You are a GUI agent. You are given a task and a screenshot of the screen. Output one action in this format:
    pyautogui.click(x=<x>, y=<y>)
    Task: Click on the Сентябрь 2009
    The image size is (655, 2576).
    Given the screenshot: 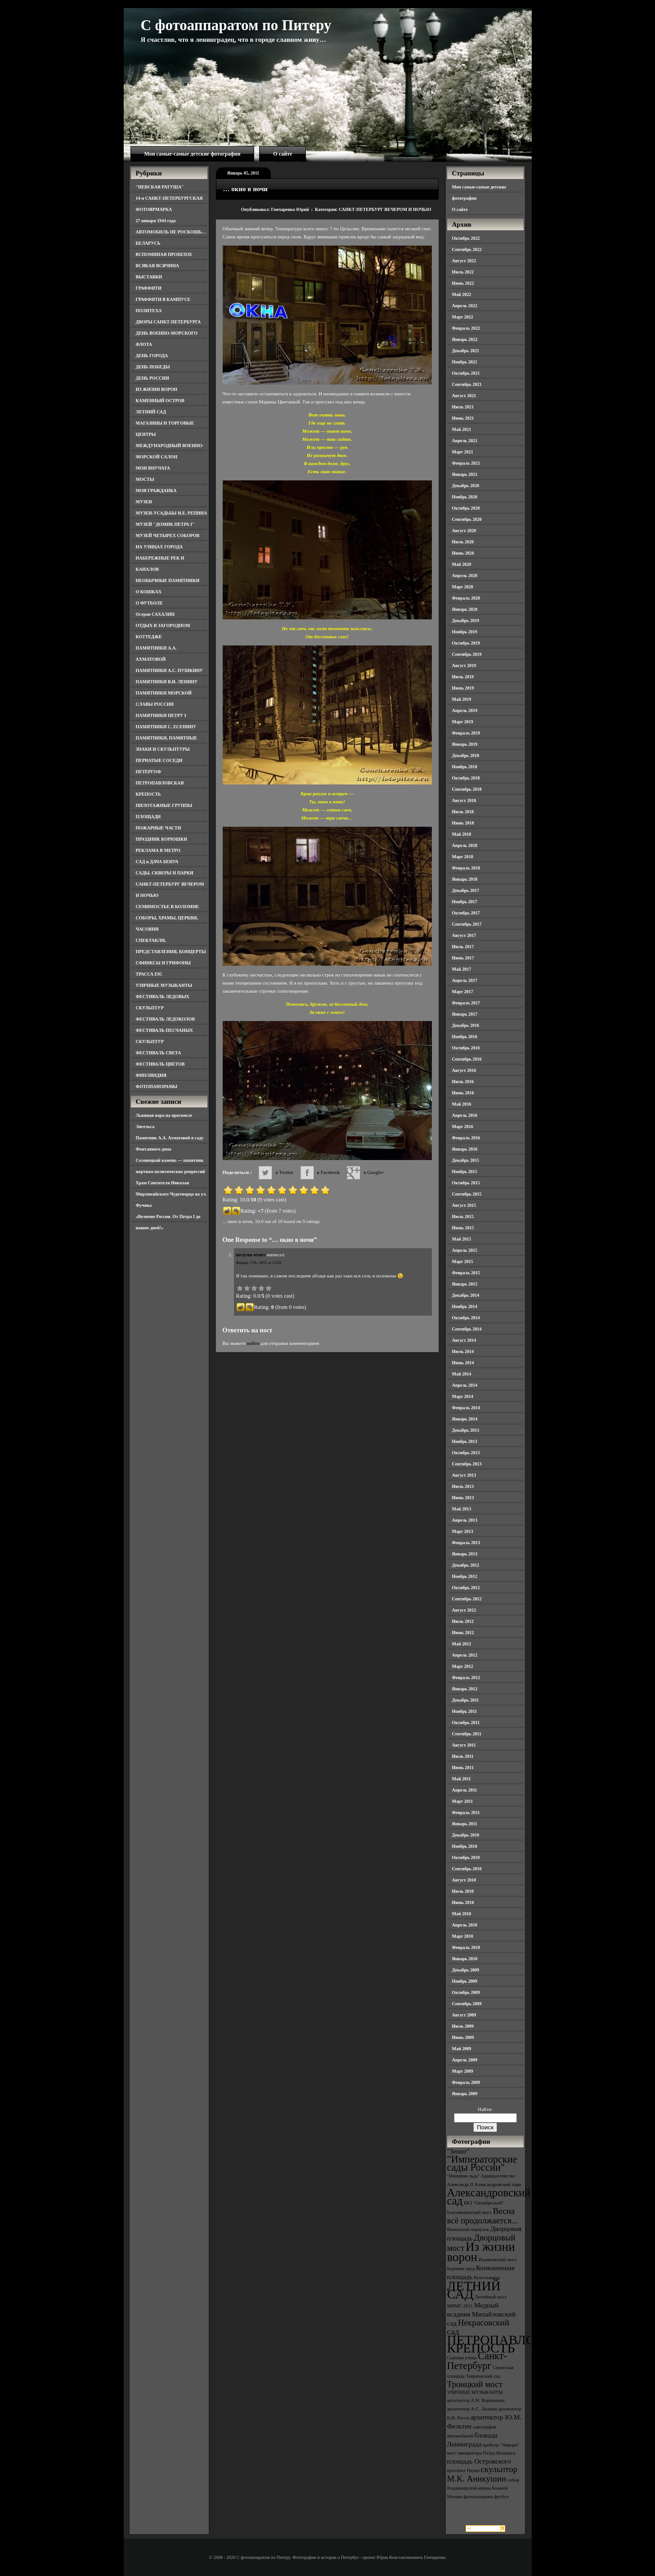 What is the action you would take?
    pyautogui.click(x=467, y=2003)
    